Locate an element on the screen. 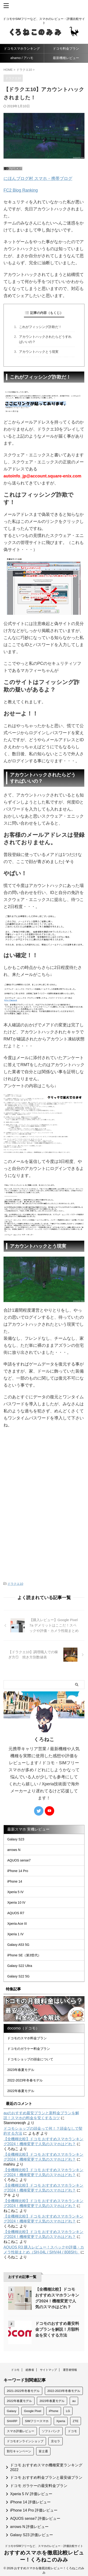  arrows N is located at coordinates (13, 1850).